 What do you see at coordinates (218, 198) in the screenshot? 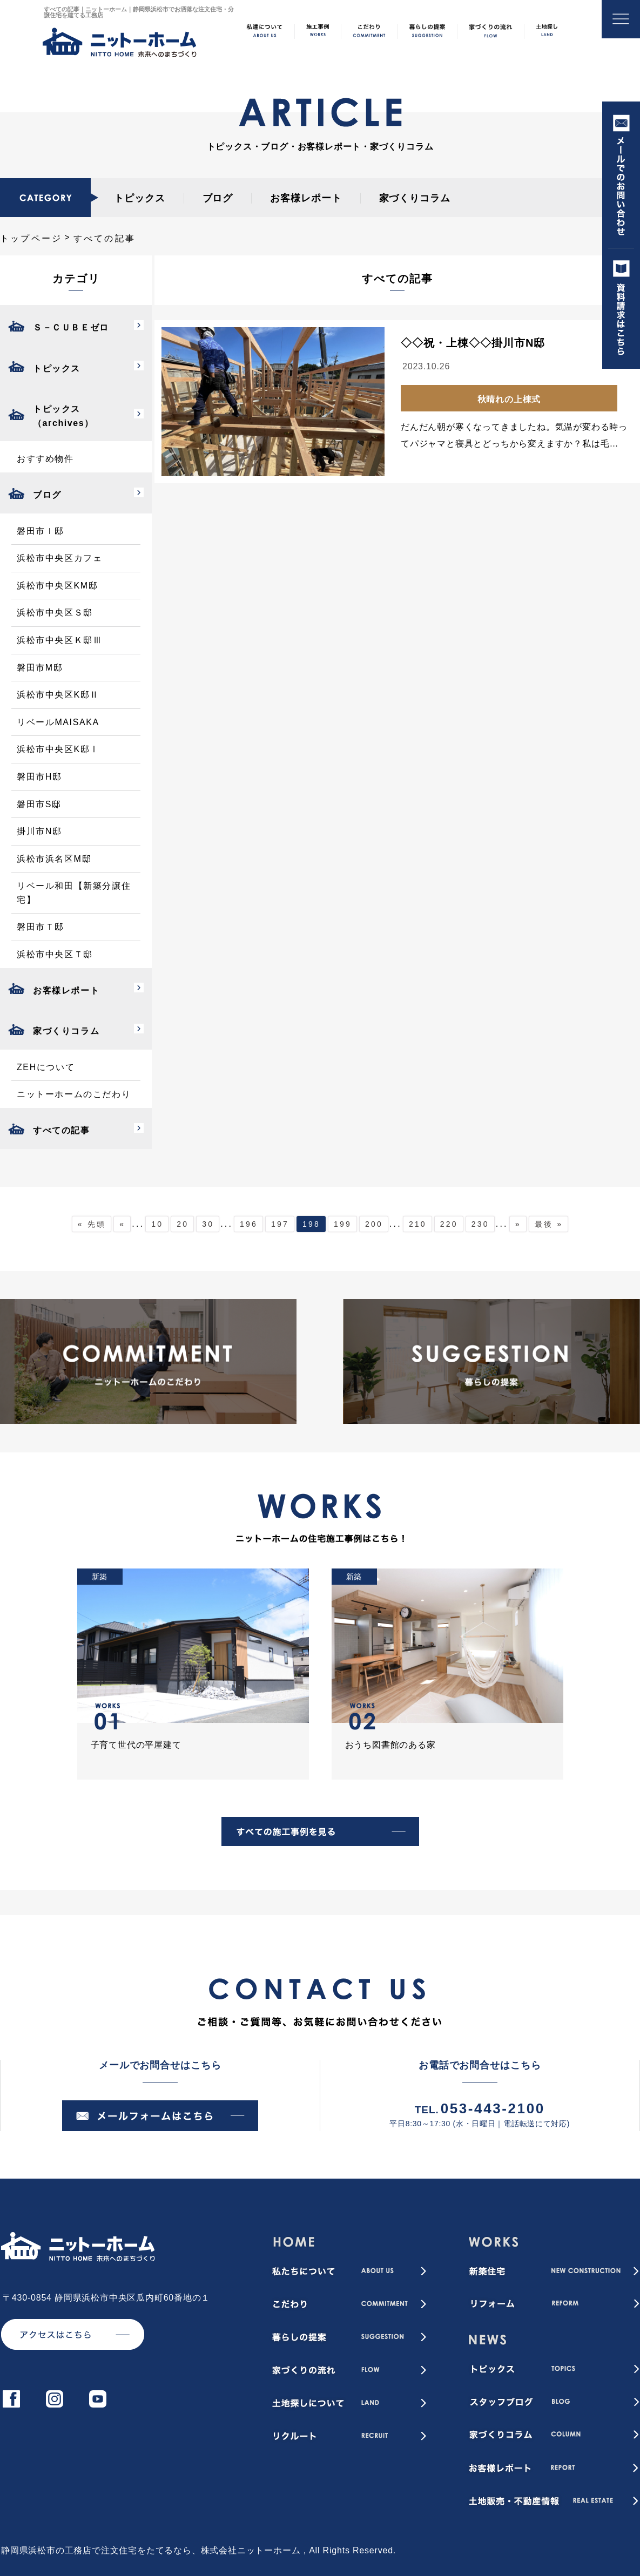
I see `ブログ` at bounding box center [218, 198].